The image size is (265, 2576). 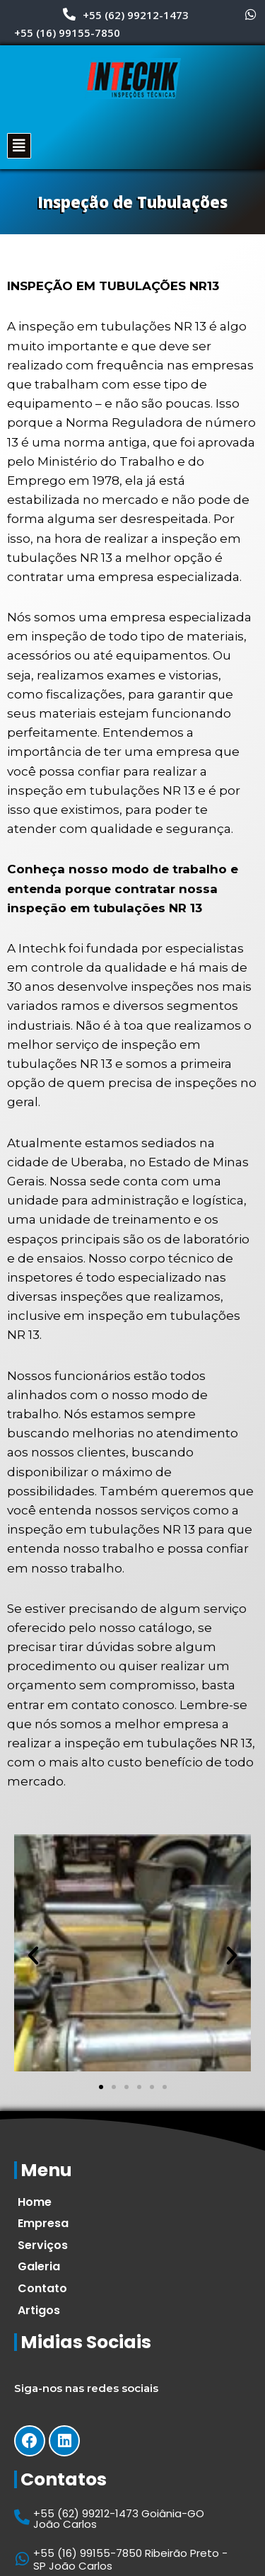 What do you see at coordinates (101, 2087) in the screenshot?
I see `[button]` at bounding box center [101, 2087].